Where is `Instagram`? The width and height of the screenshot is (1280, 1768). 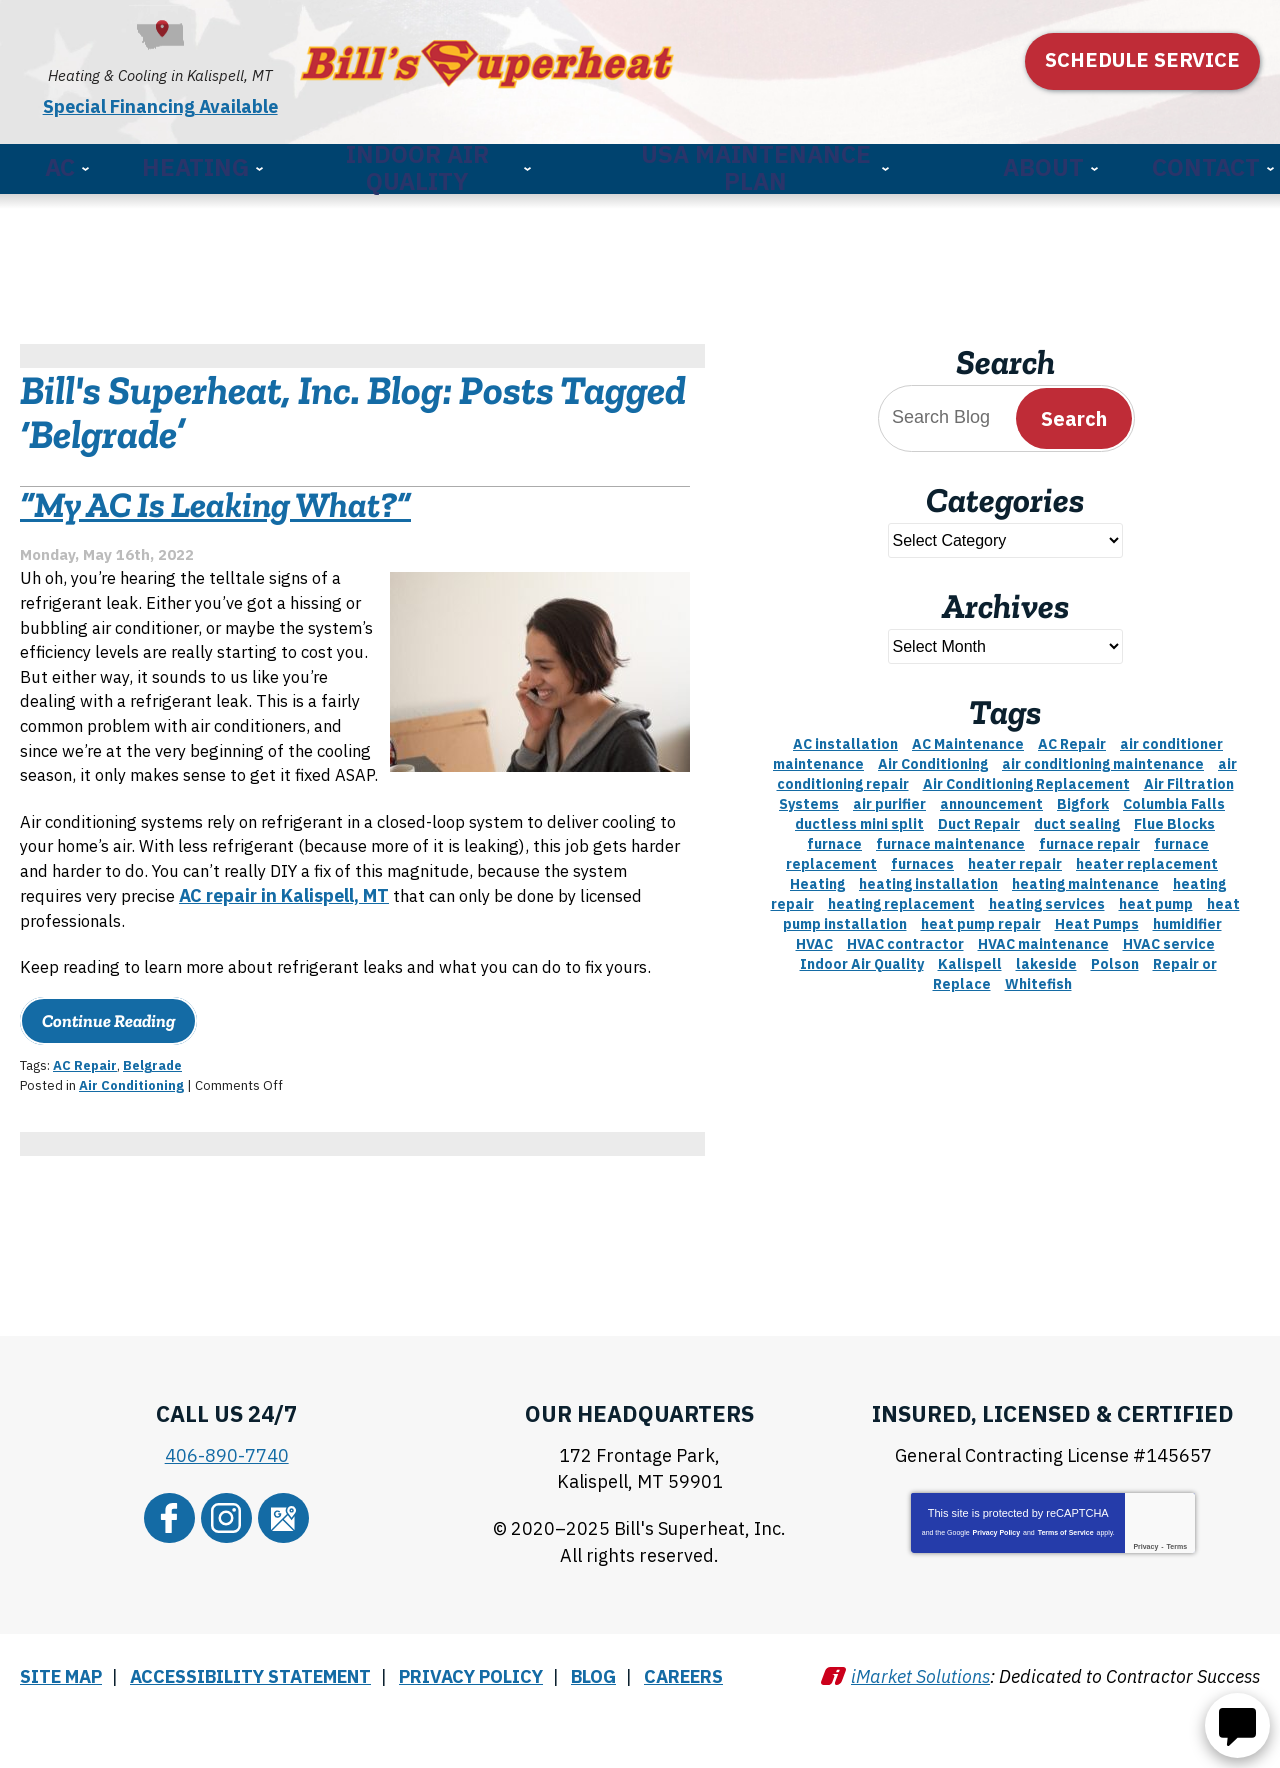 Instagram is located at coordinates (227, 1580).